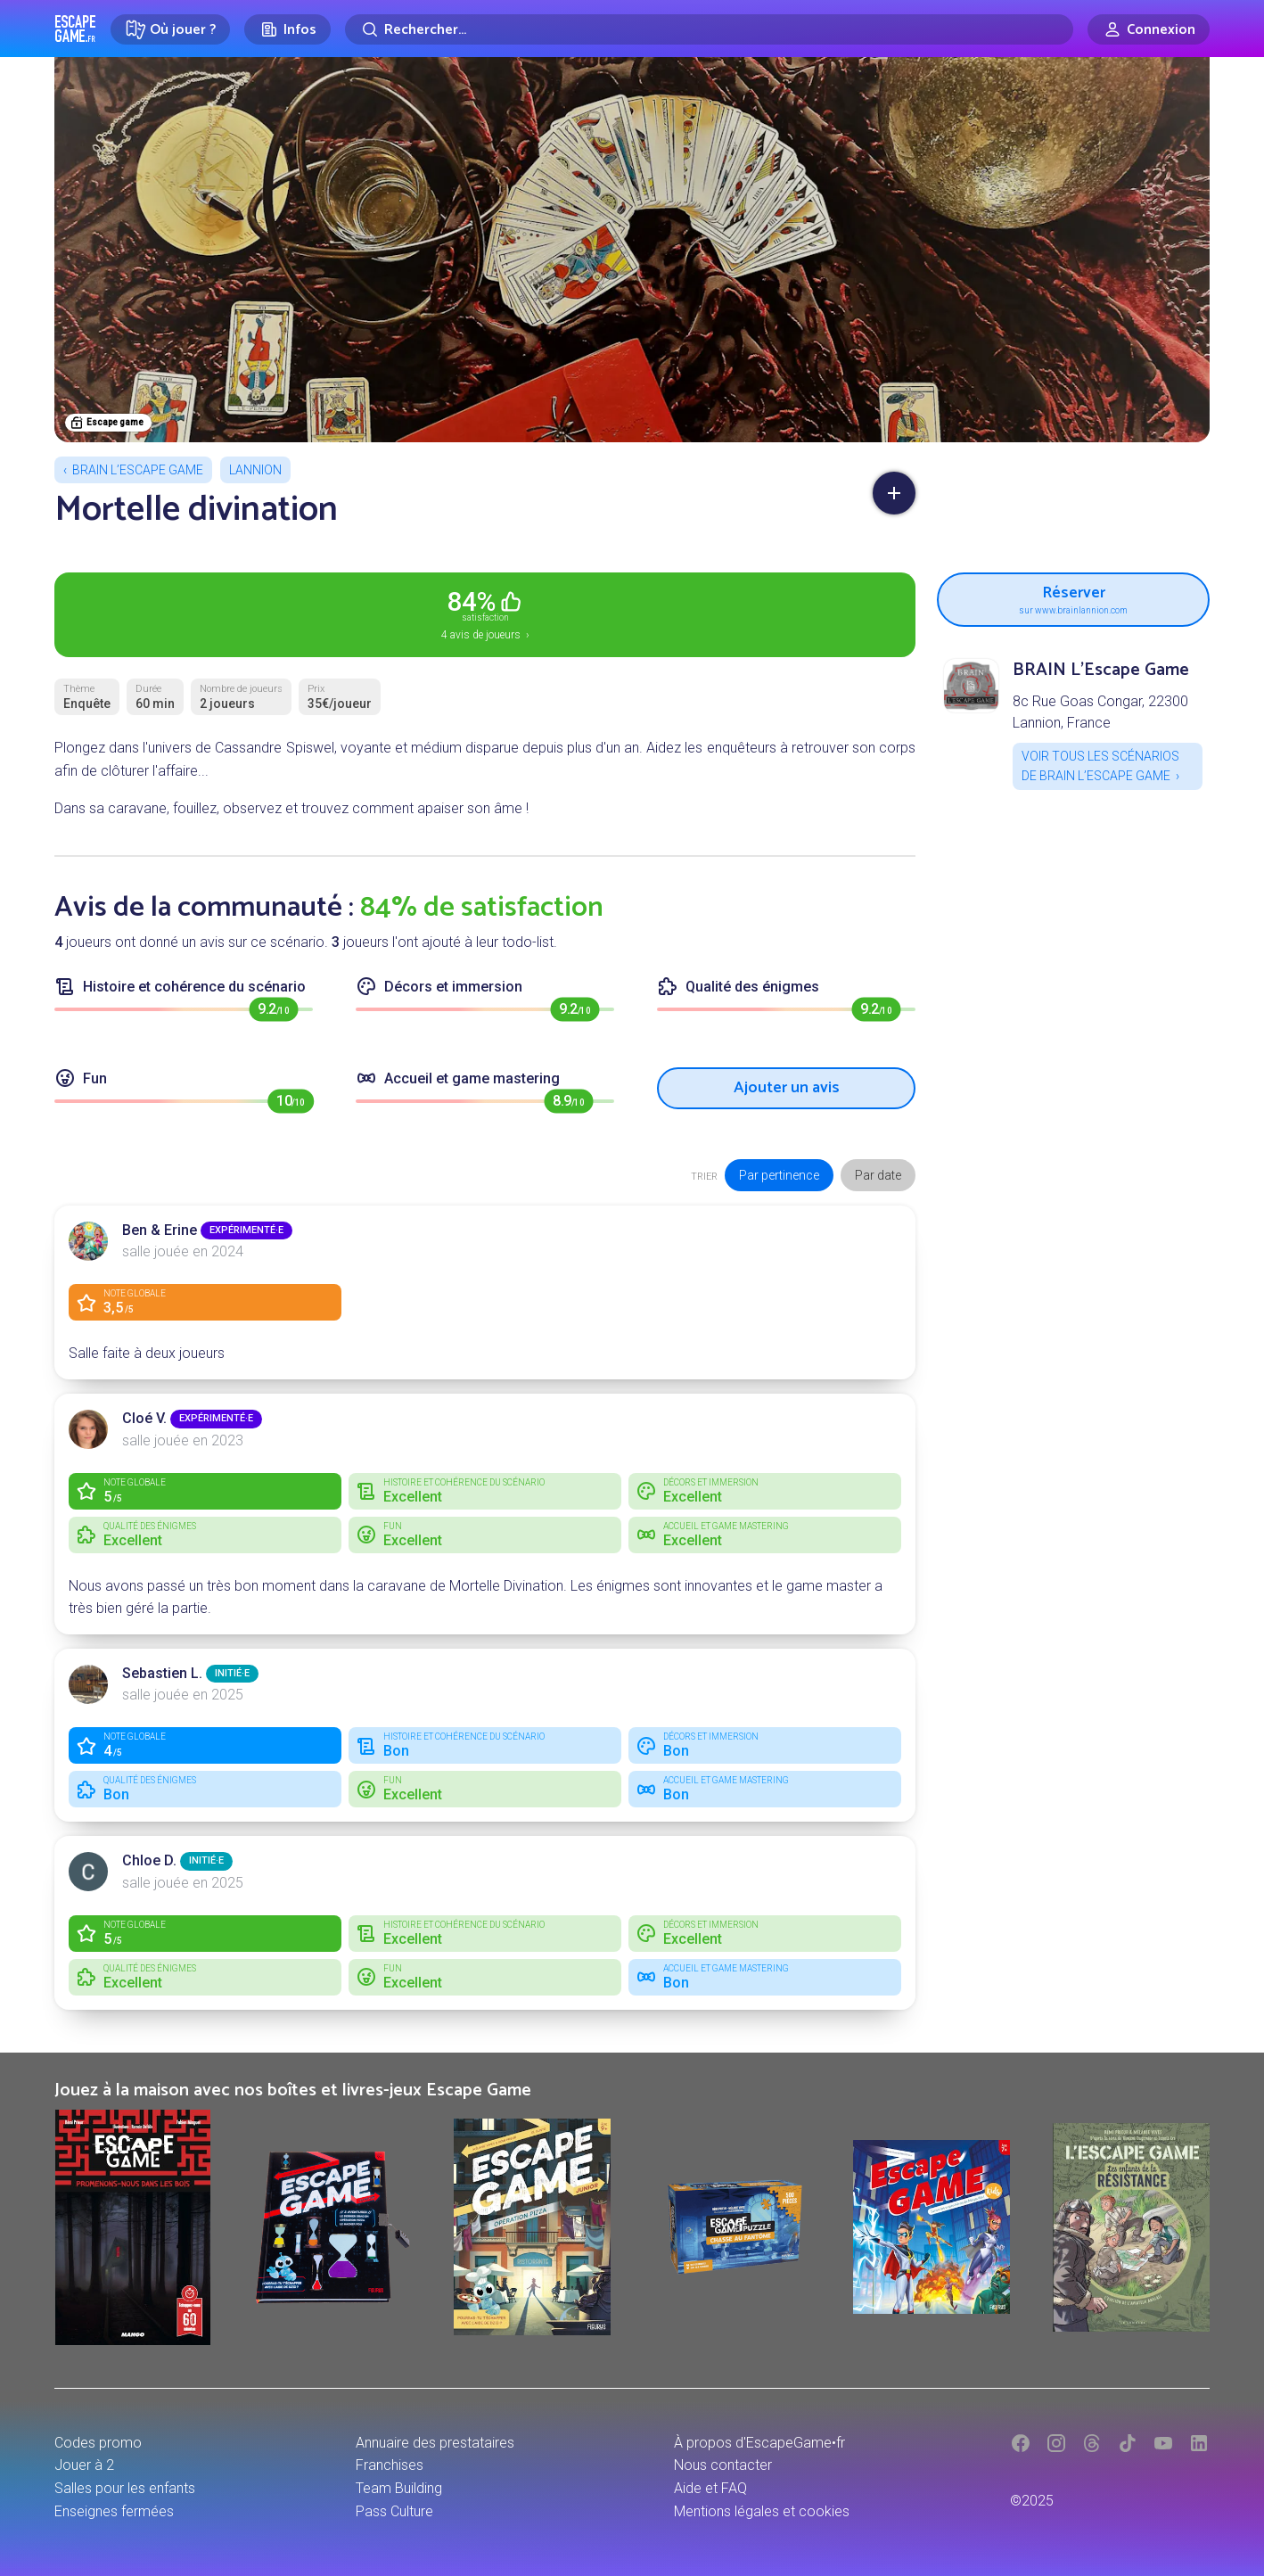 This screenshot has width=1264, height=2576. I want to click on BRAIN L’Escape Game, so click(137, 470).